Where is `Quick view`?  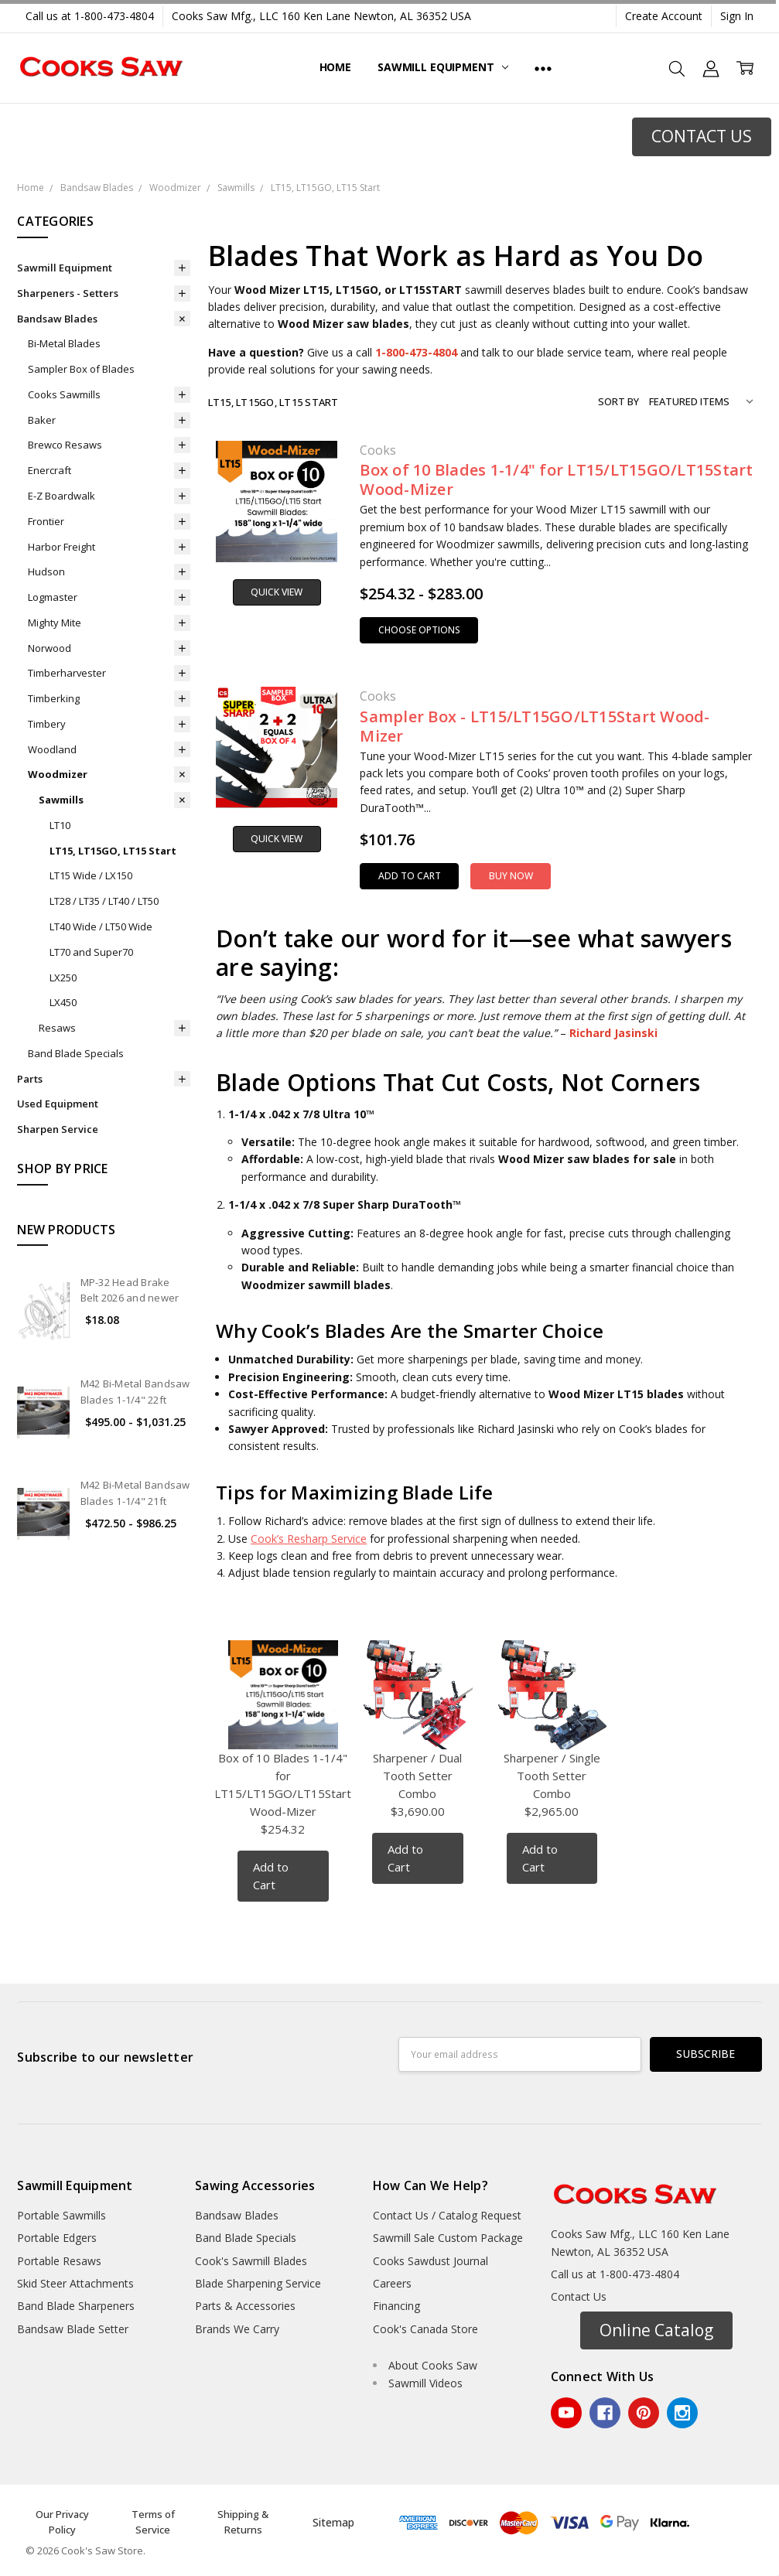
Quick view is located at coordinates (276, 592).